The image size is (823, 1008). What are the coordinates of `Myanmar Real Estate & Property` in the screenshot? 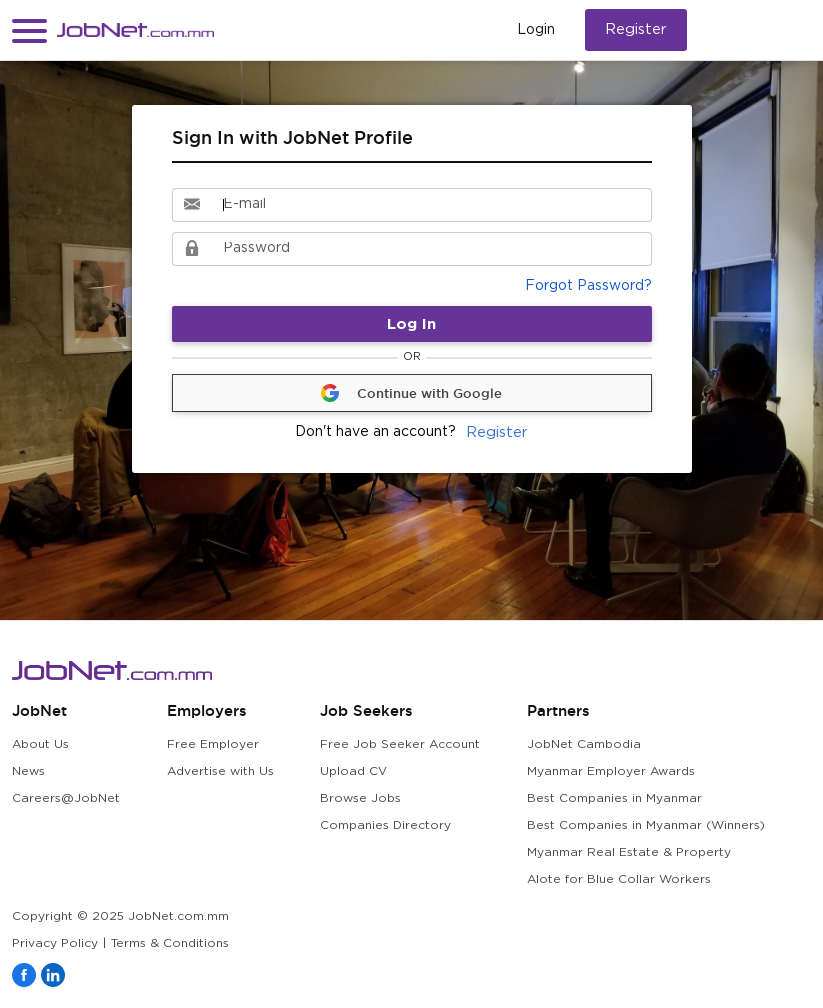 It's located at (629, 852).